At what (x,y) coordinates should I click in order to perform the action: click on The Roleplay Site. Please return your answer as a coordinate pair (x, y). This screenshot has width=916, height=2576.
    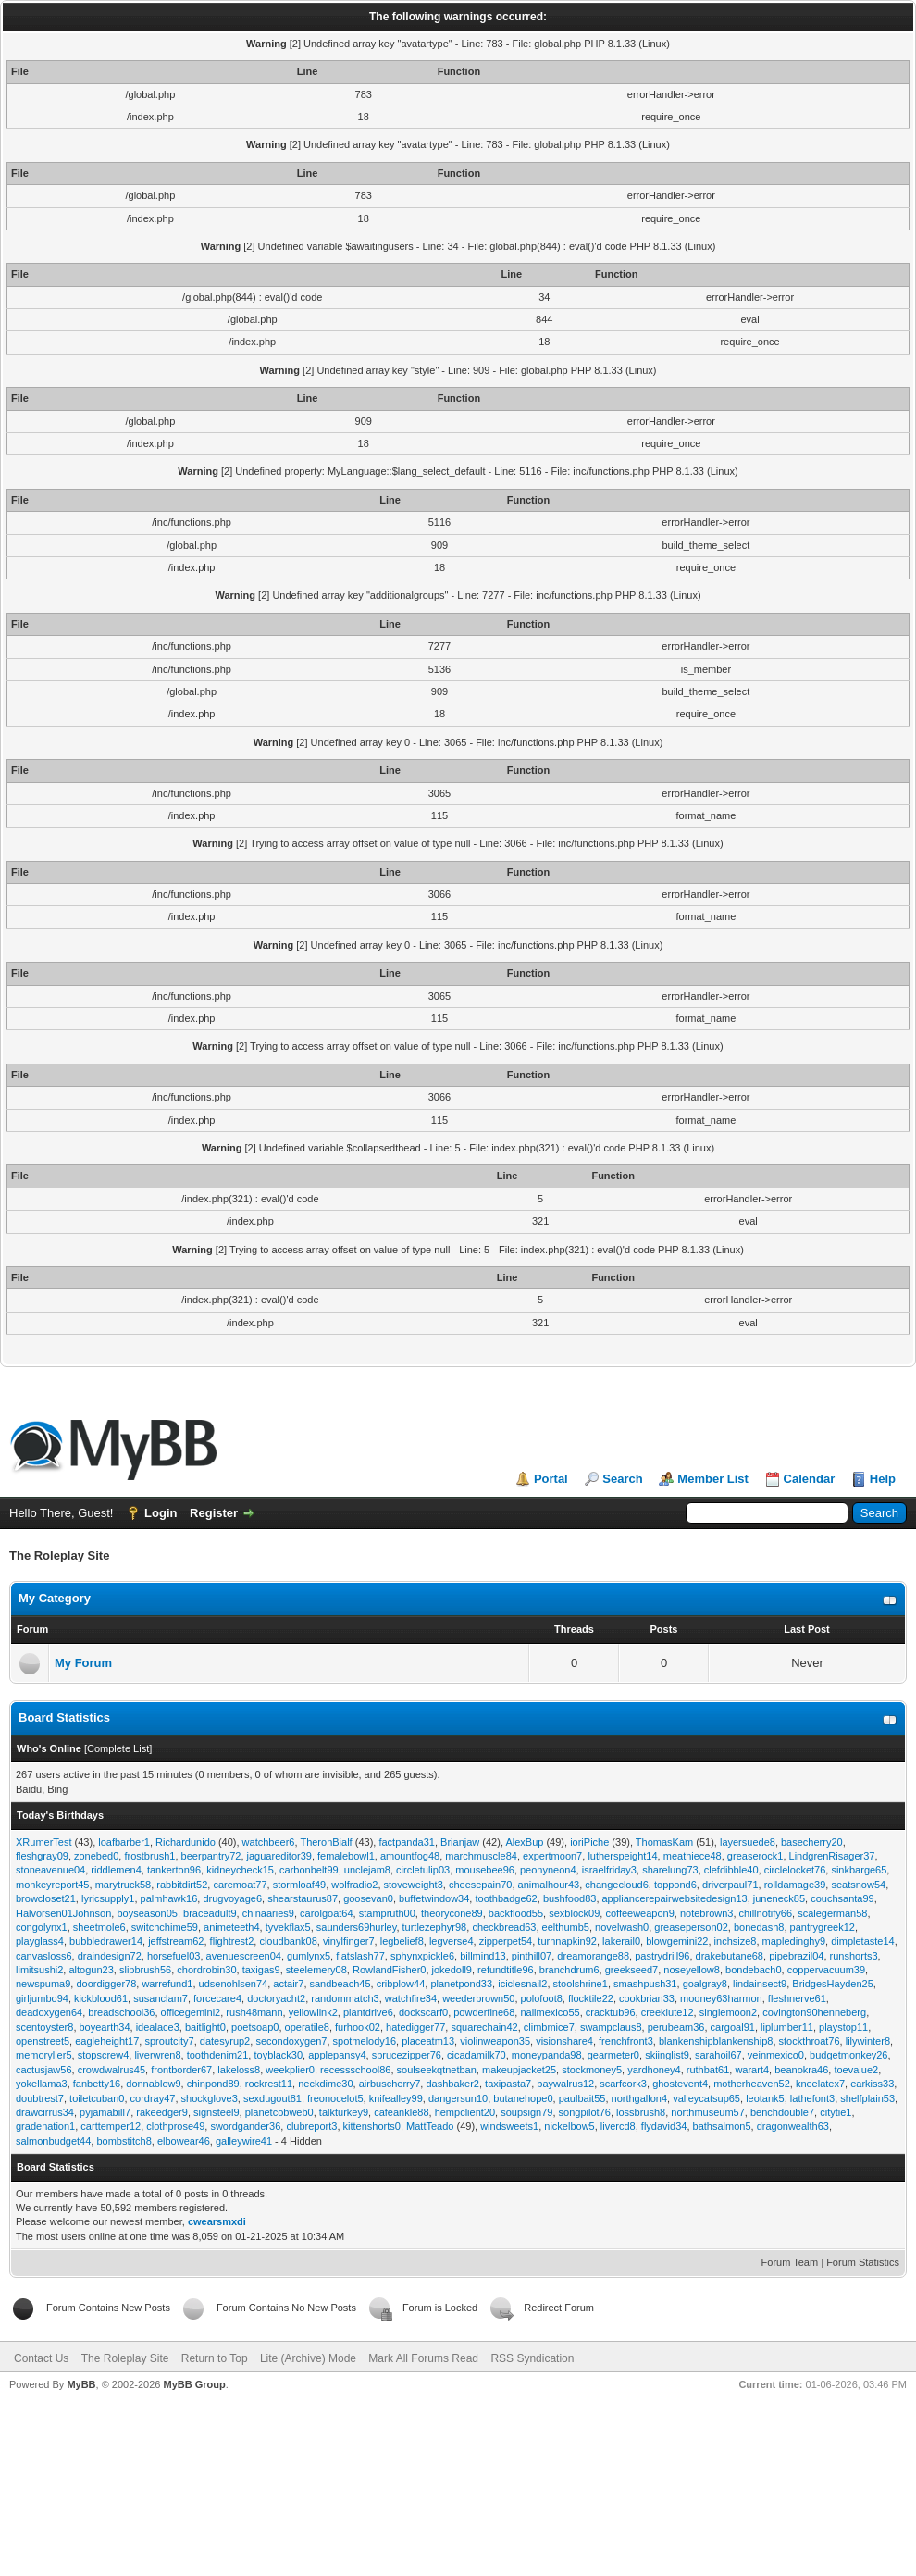
    Looking at the image, I should click on (125, 2358).